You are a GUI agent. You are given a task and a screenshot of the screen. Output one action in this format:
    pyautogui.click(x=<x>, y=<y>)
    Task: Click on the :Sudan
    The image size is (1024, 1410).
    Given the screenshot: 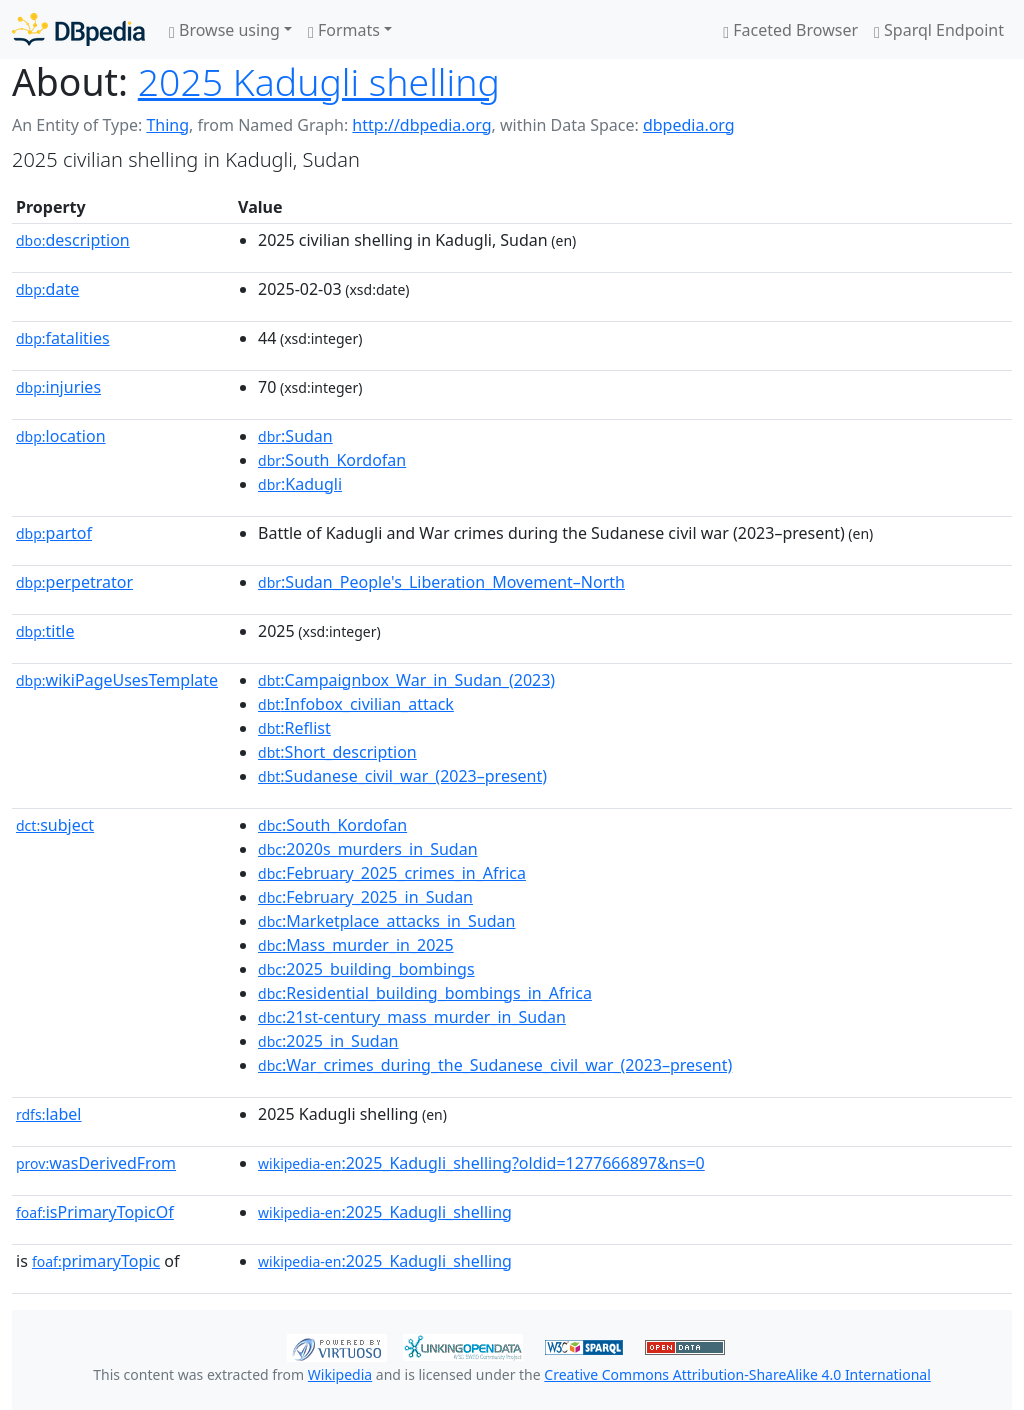 What is the action you would take?
    pyautogui.click(x=295, y=436)
    